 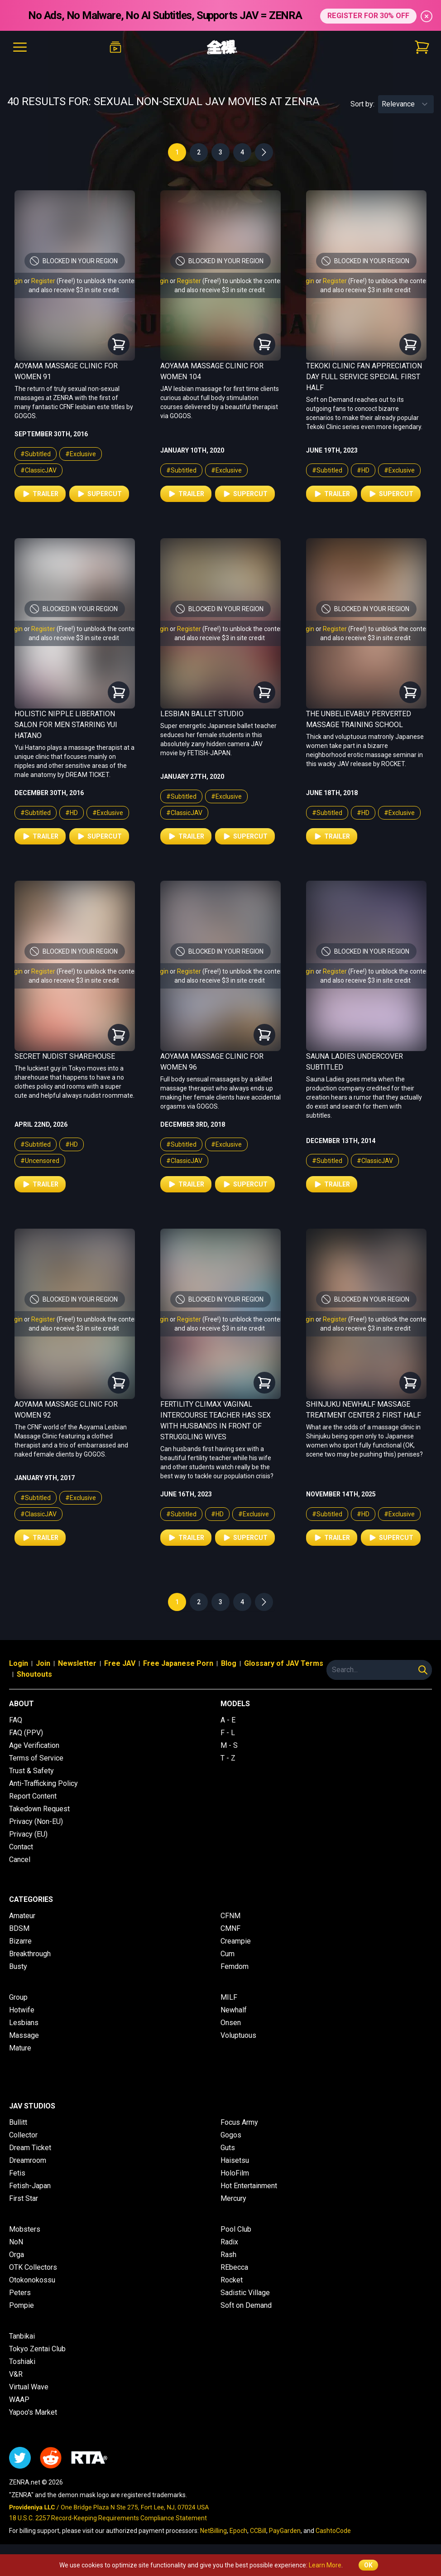 I want to click on Dreamroom, so click(x=27, y=2160).